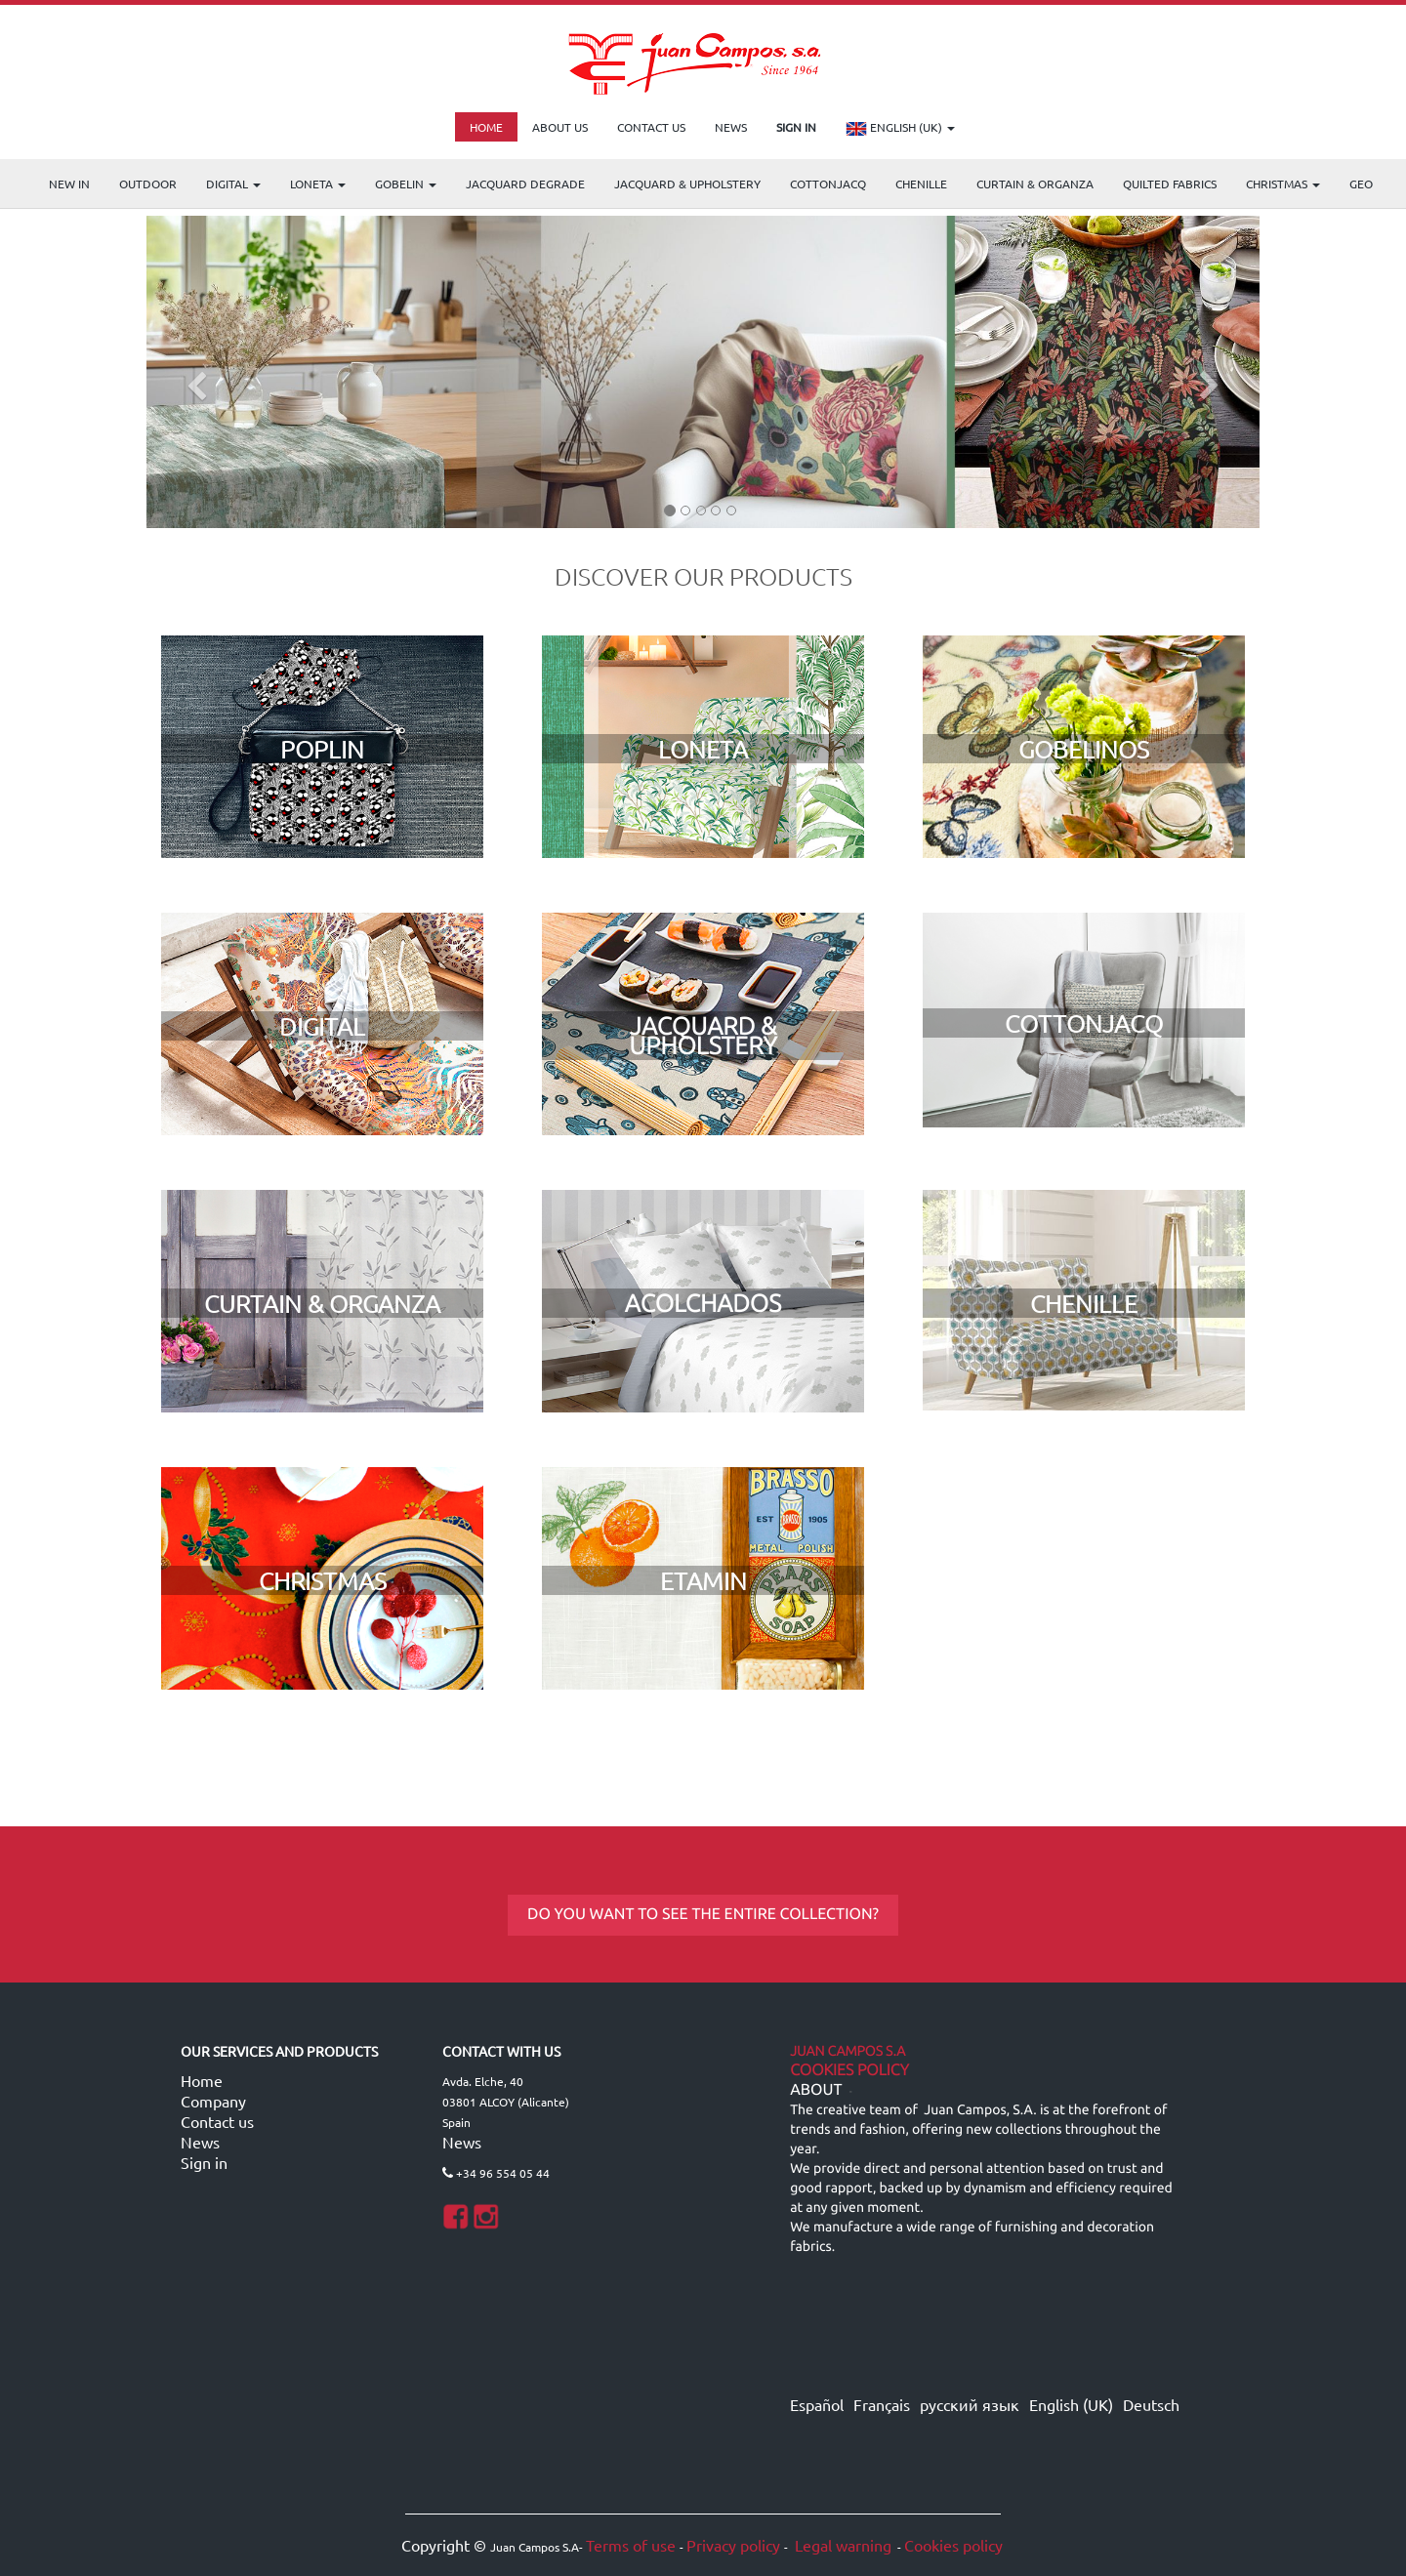 The height and width of the screenshot is (2576, 1406). What do you see at coordinates (148, 183) in the screenshot?
I see `OUTDOOR [menuitem]` at bounding box center [148, 183].